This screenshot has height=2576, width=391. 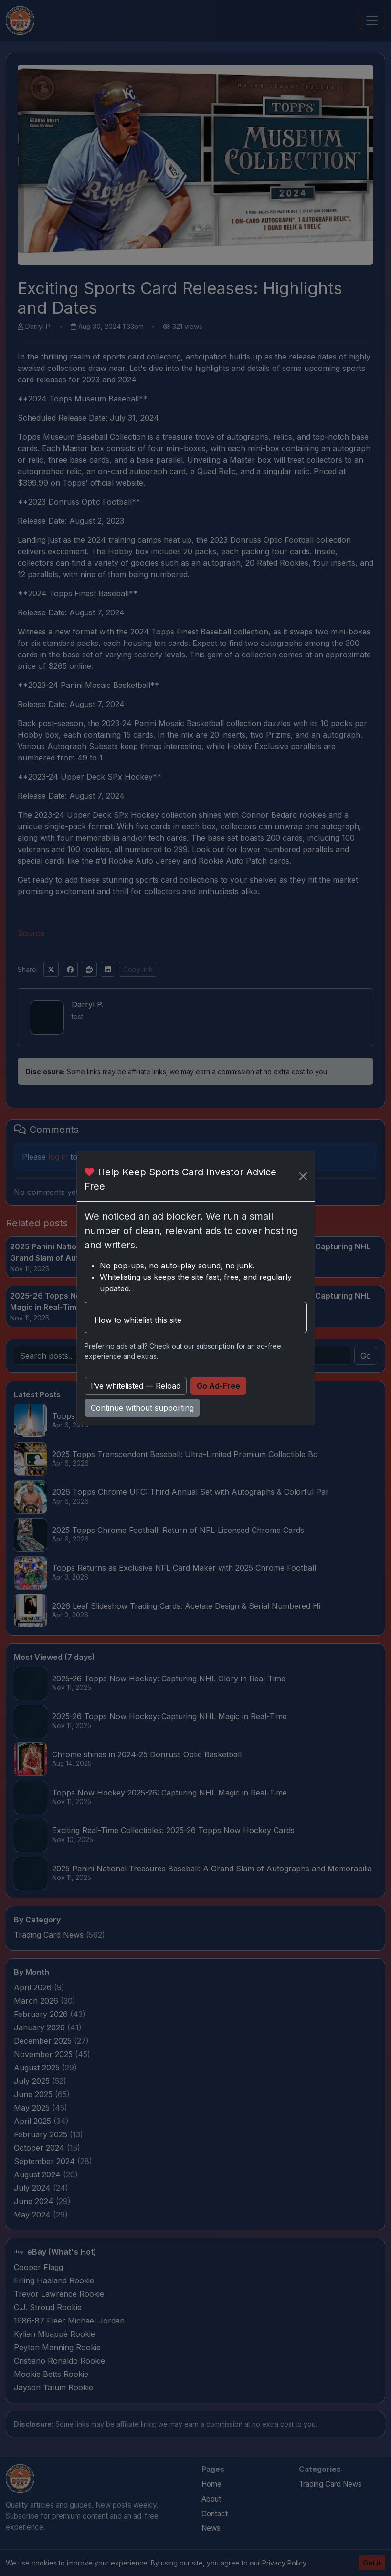 I want to click on Continue without supporting, so click(x=142, y=1408).